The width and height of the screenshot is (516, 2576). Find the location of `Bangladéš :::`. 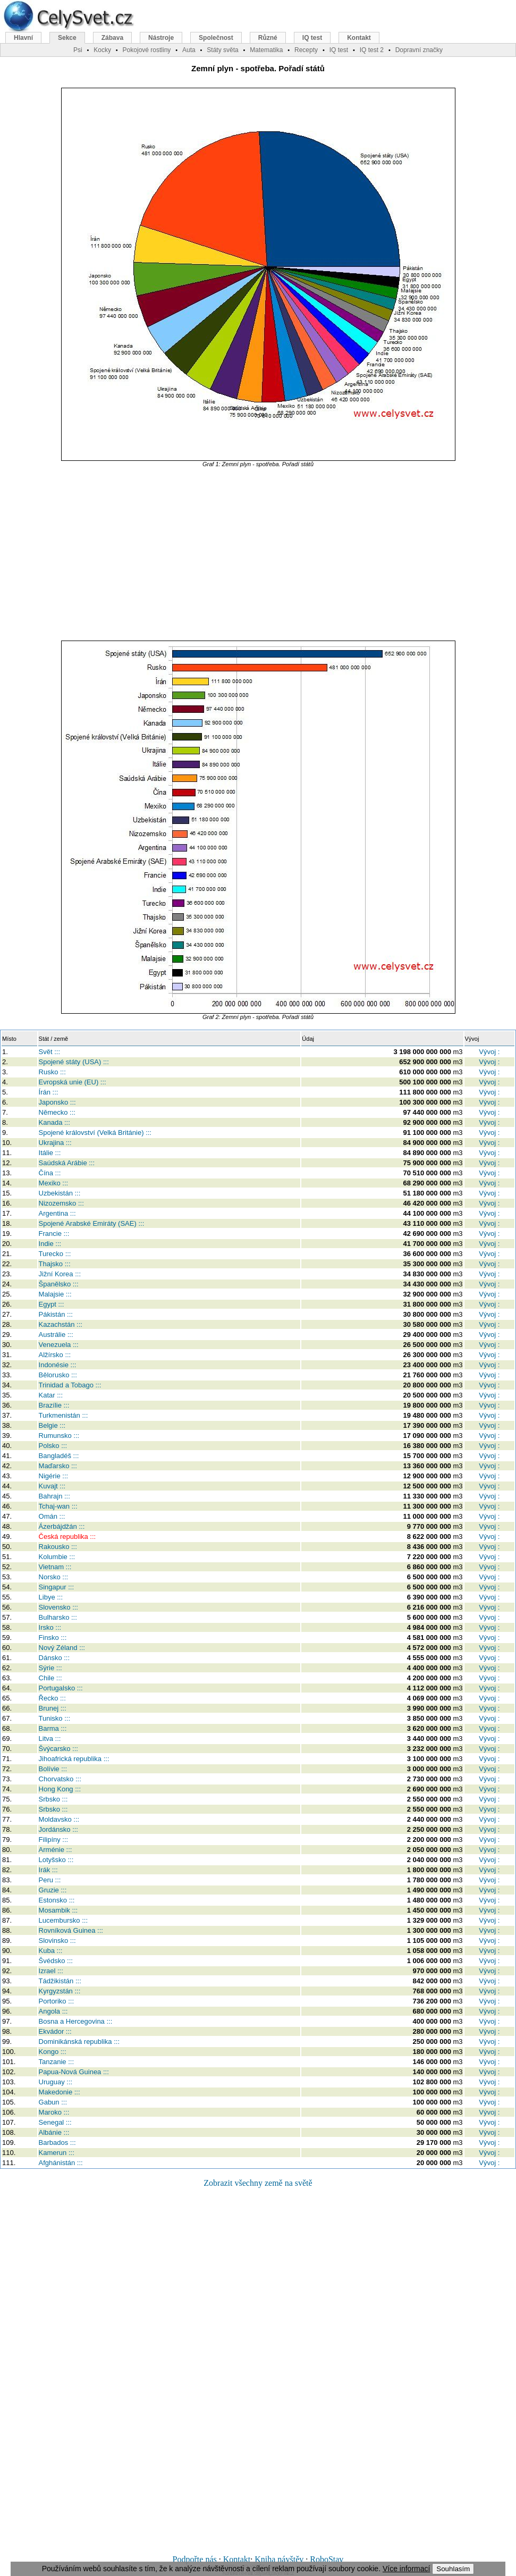

Bangladéš ::: is located at coordinates (59, 1456).